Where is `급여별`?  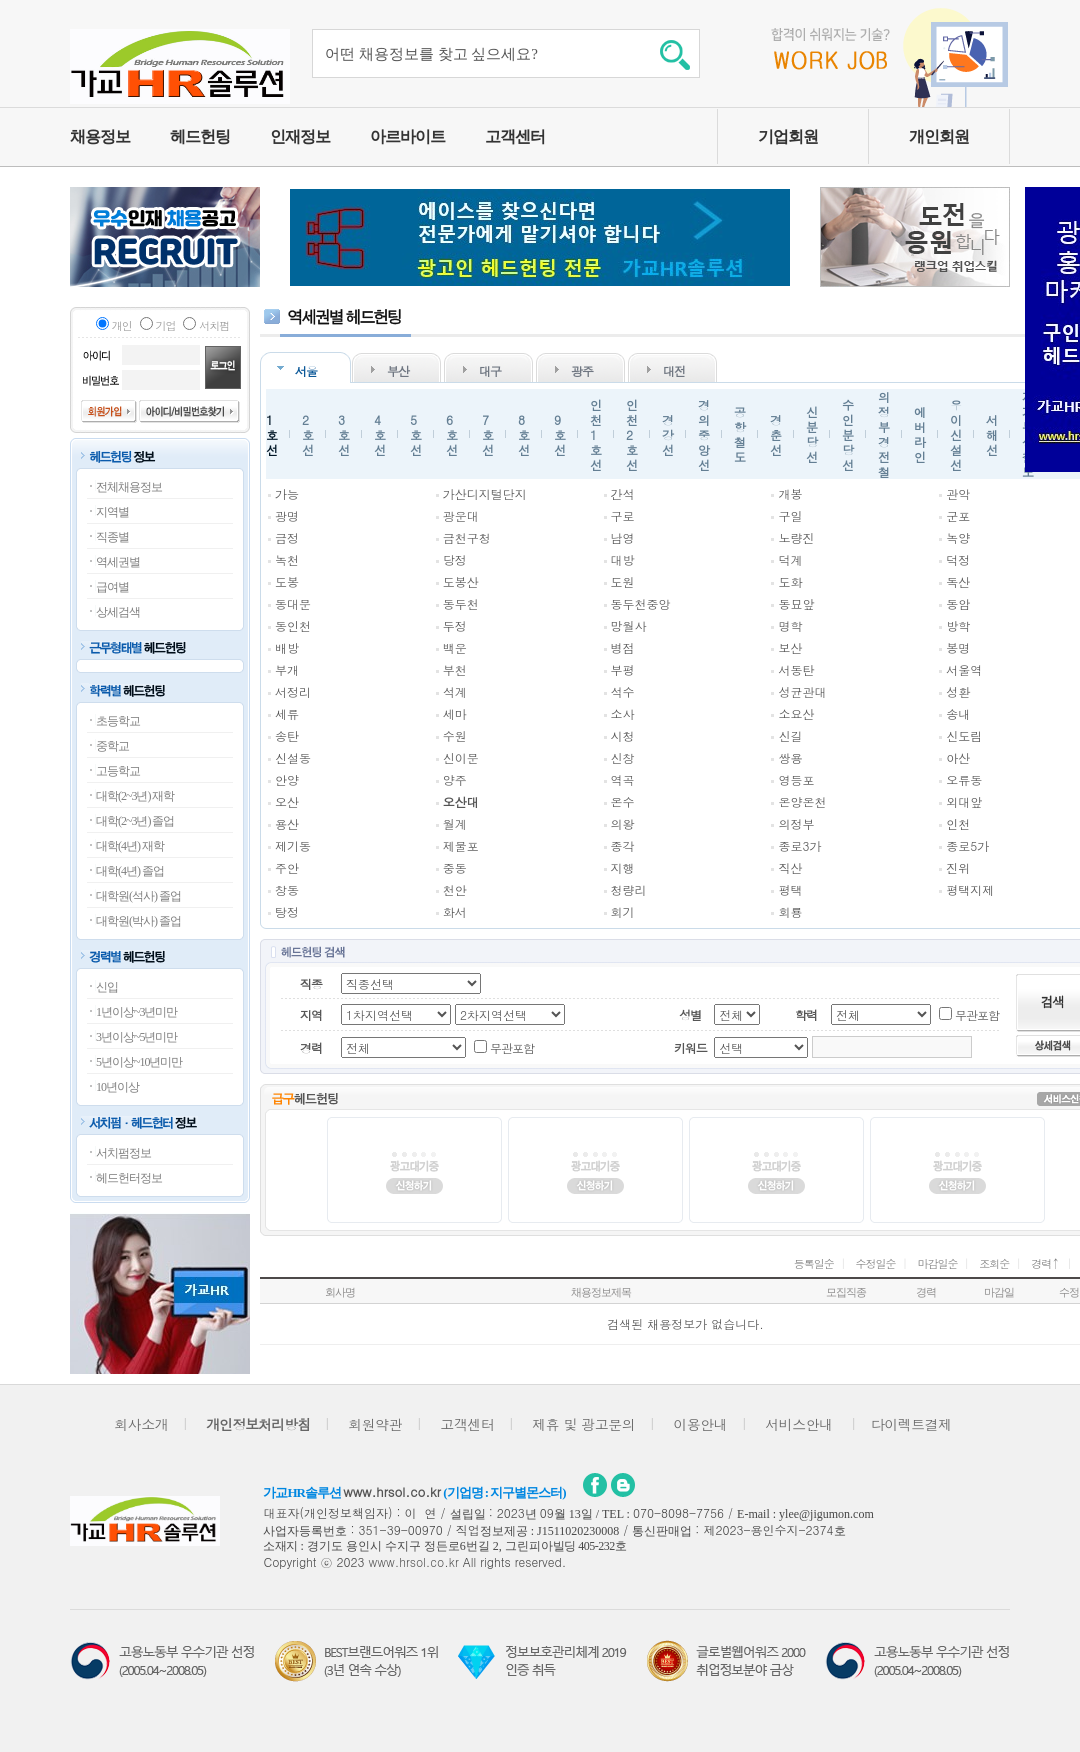
급여별 is located at coordinates (112, 587).